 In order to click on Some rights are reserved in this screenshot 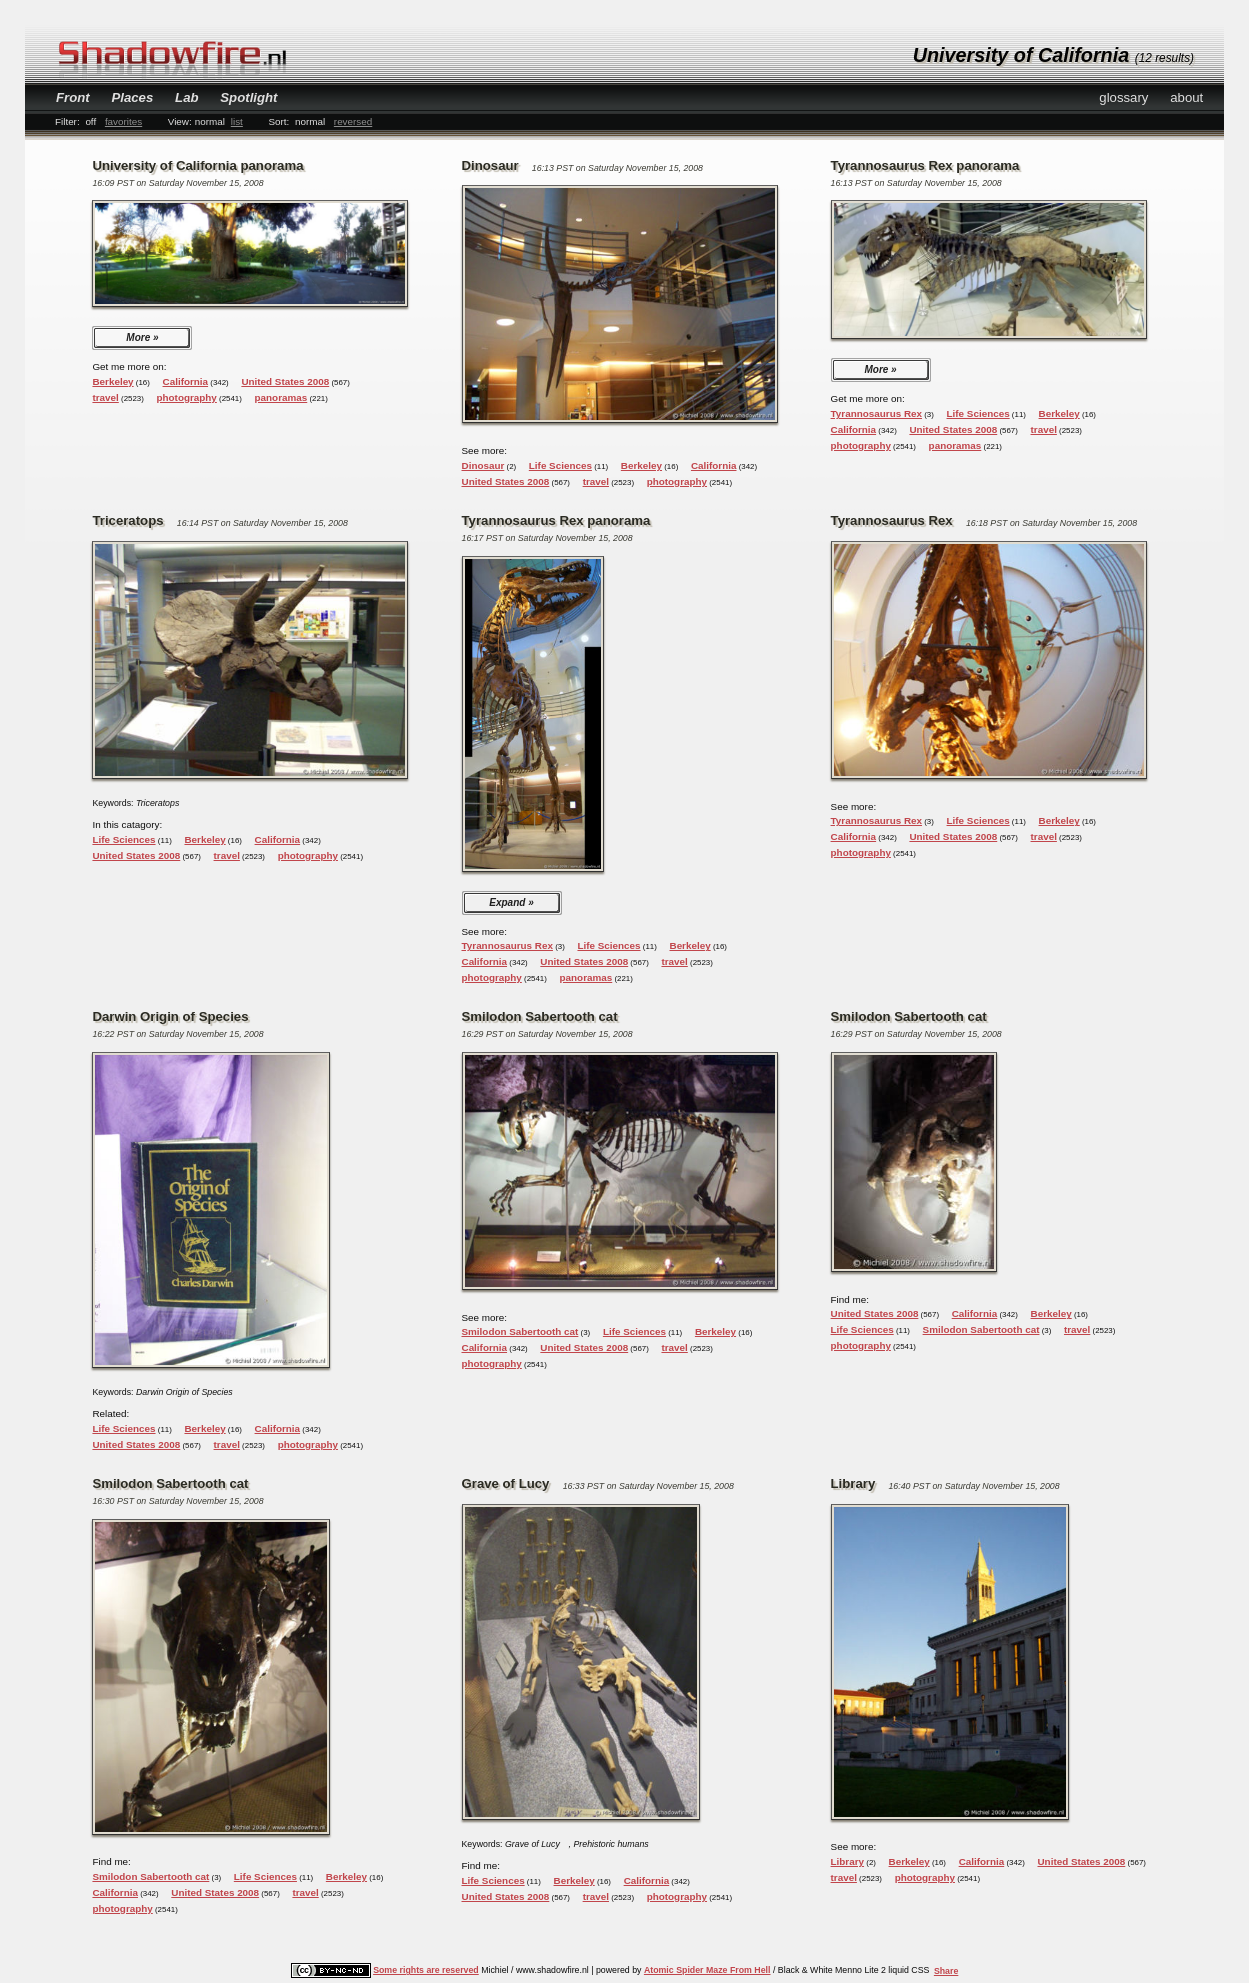, I will do `click(426, 1970)`.